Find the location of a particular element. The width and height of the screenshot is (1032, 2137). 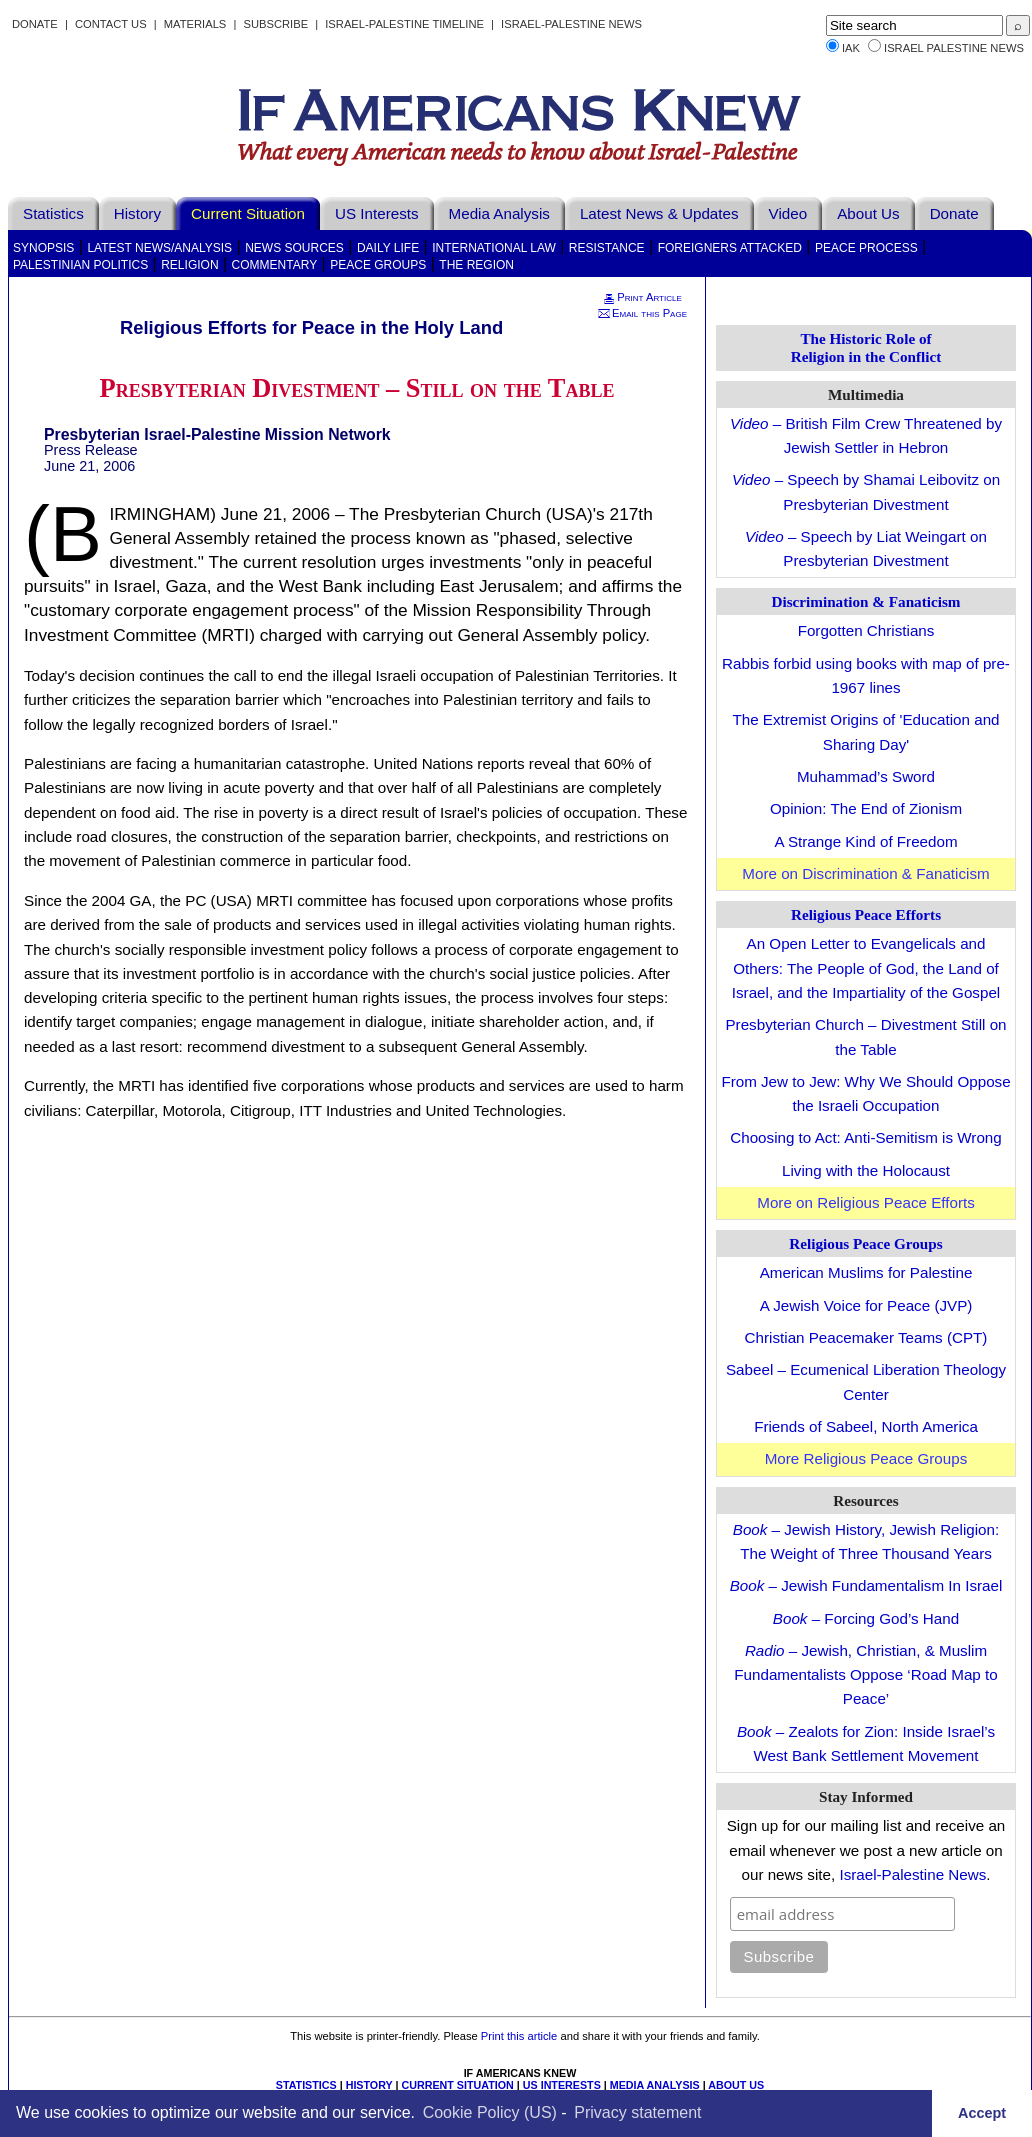

History is located at coordinates (137, 213).